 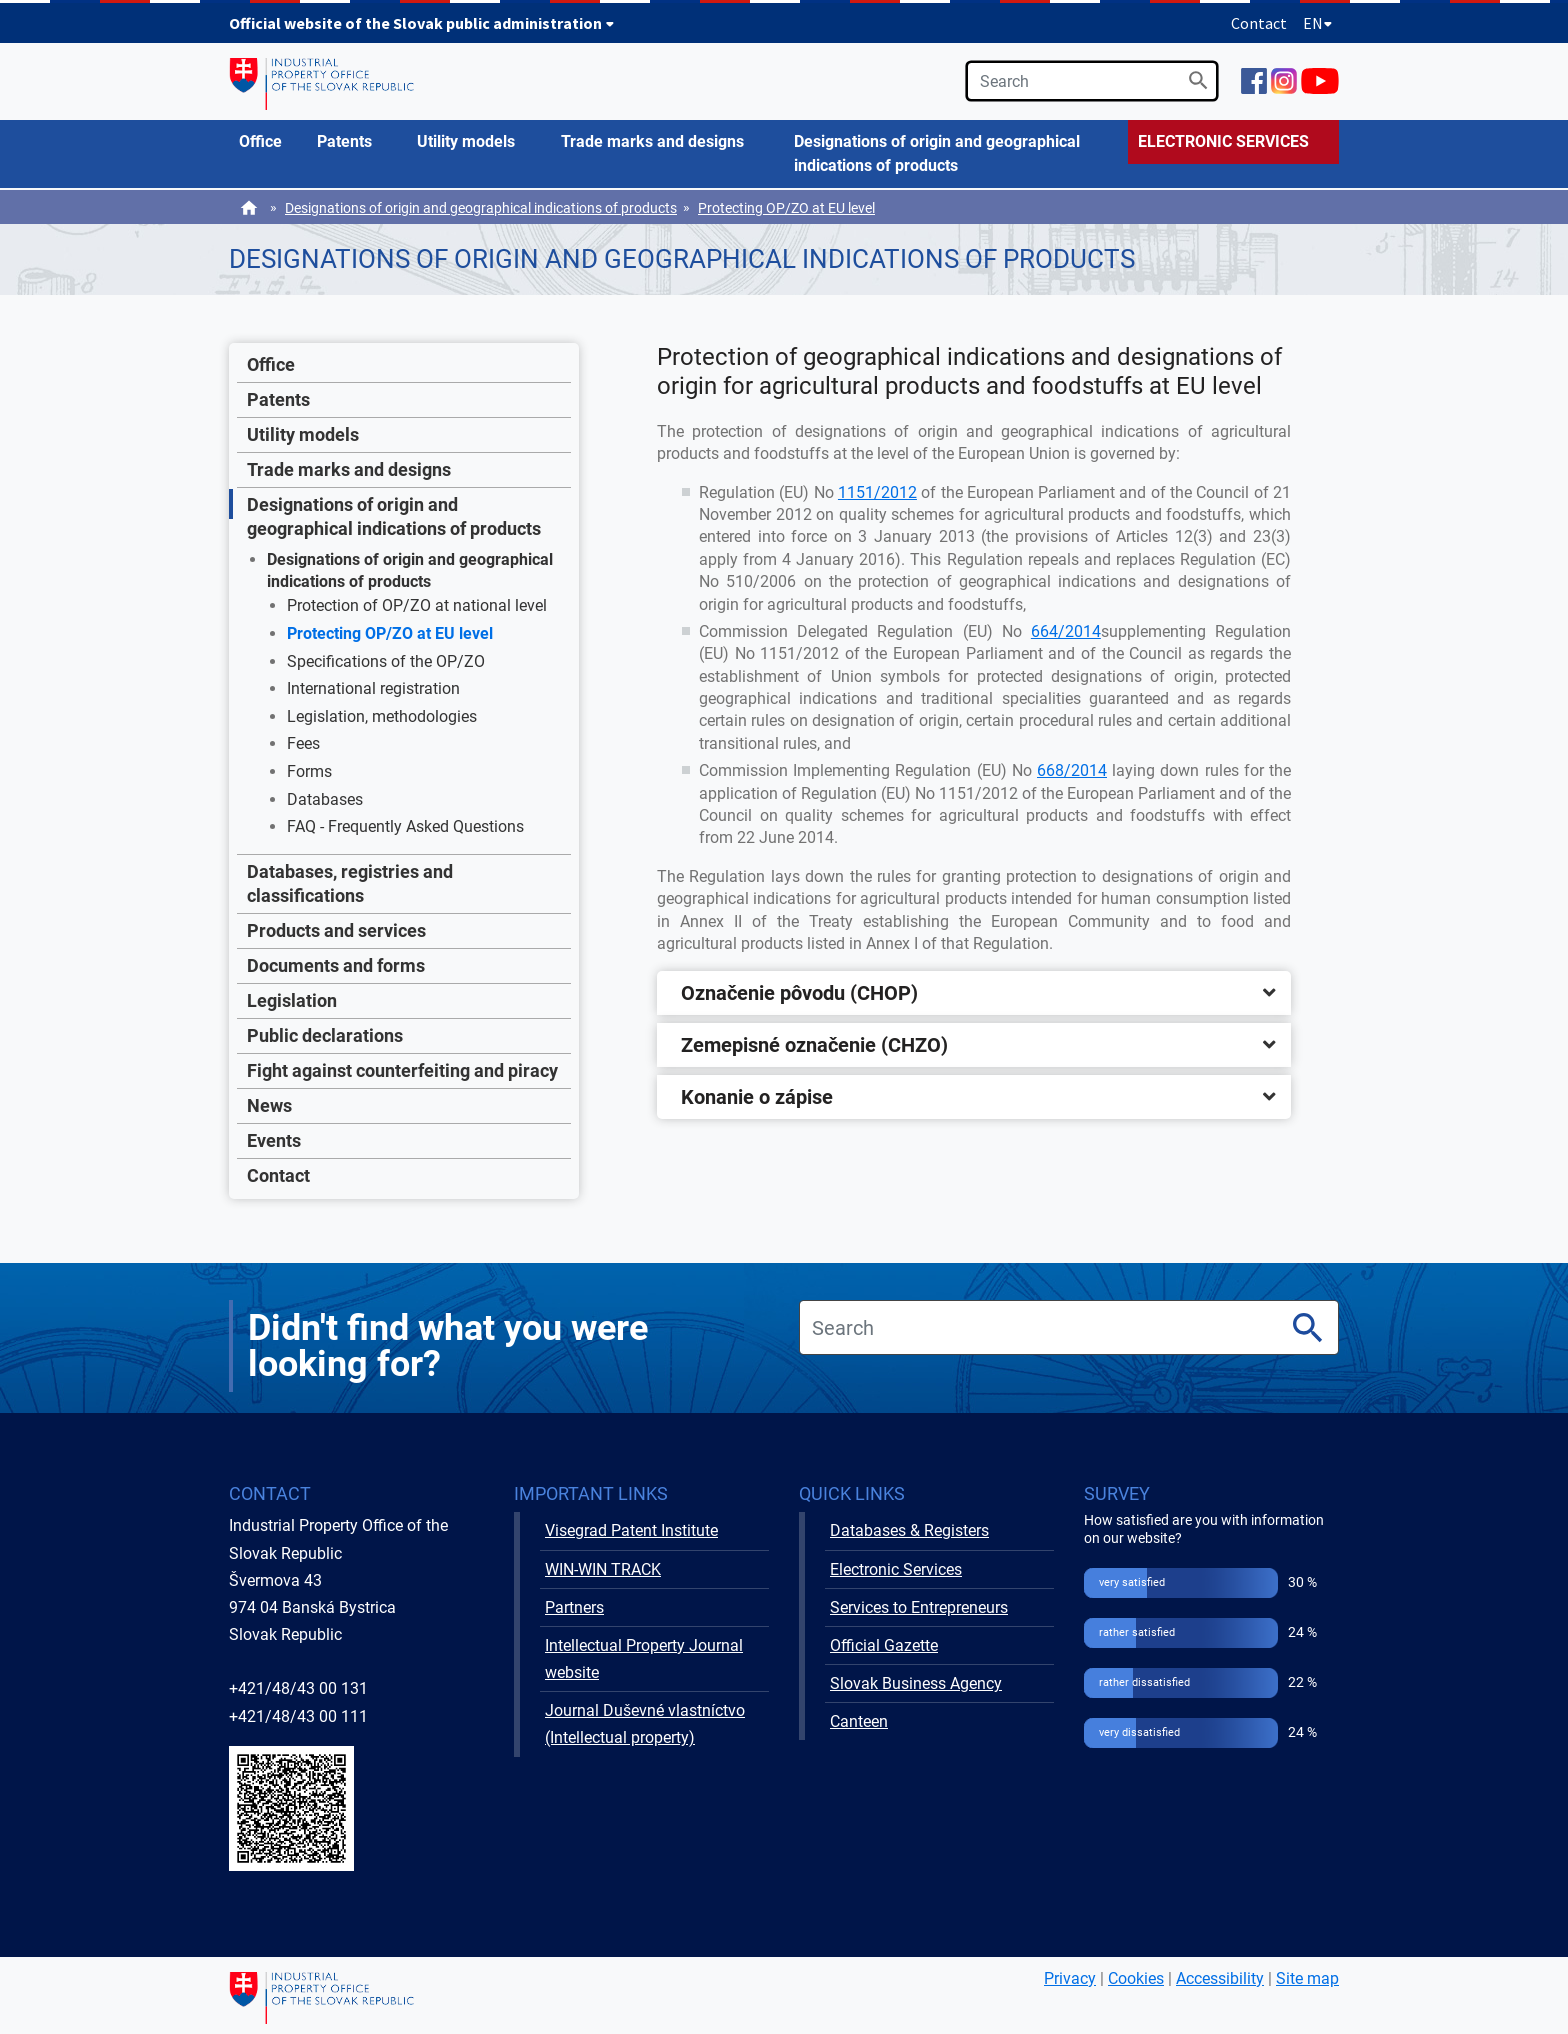 I want to click on Electronic Services, so click(x=896, y=1569).